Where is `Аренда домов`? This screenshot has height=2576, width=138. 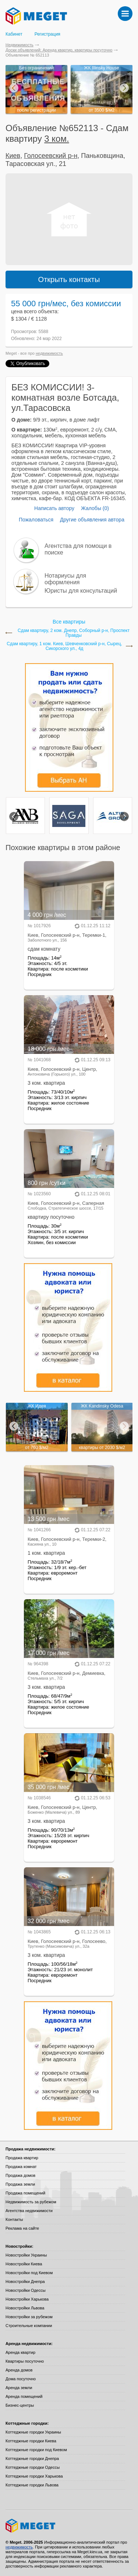 Аренда домов is located at coordinates (19, 2370).